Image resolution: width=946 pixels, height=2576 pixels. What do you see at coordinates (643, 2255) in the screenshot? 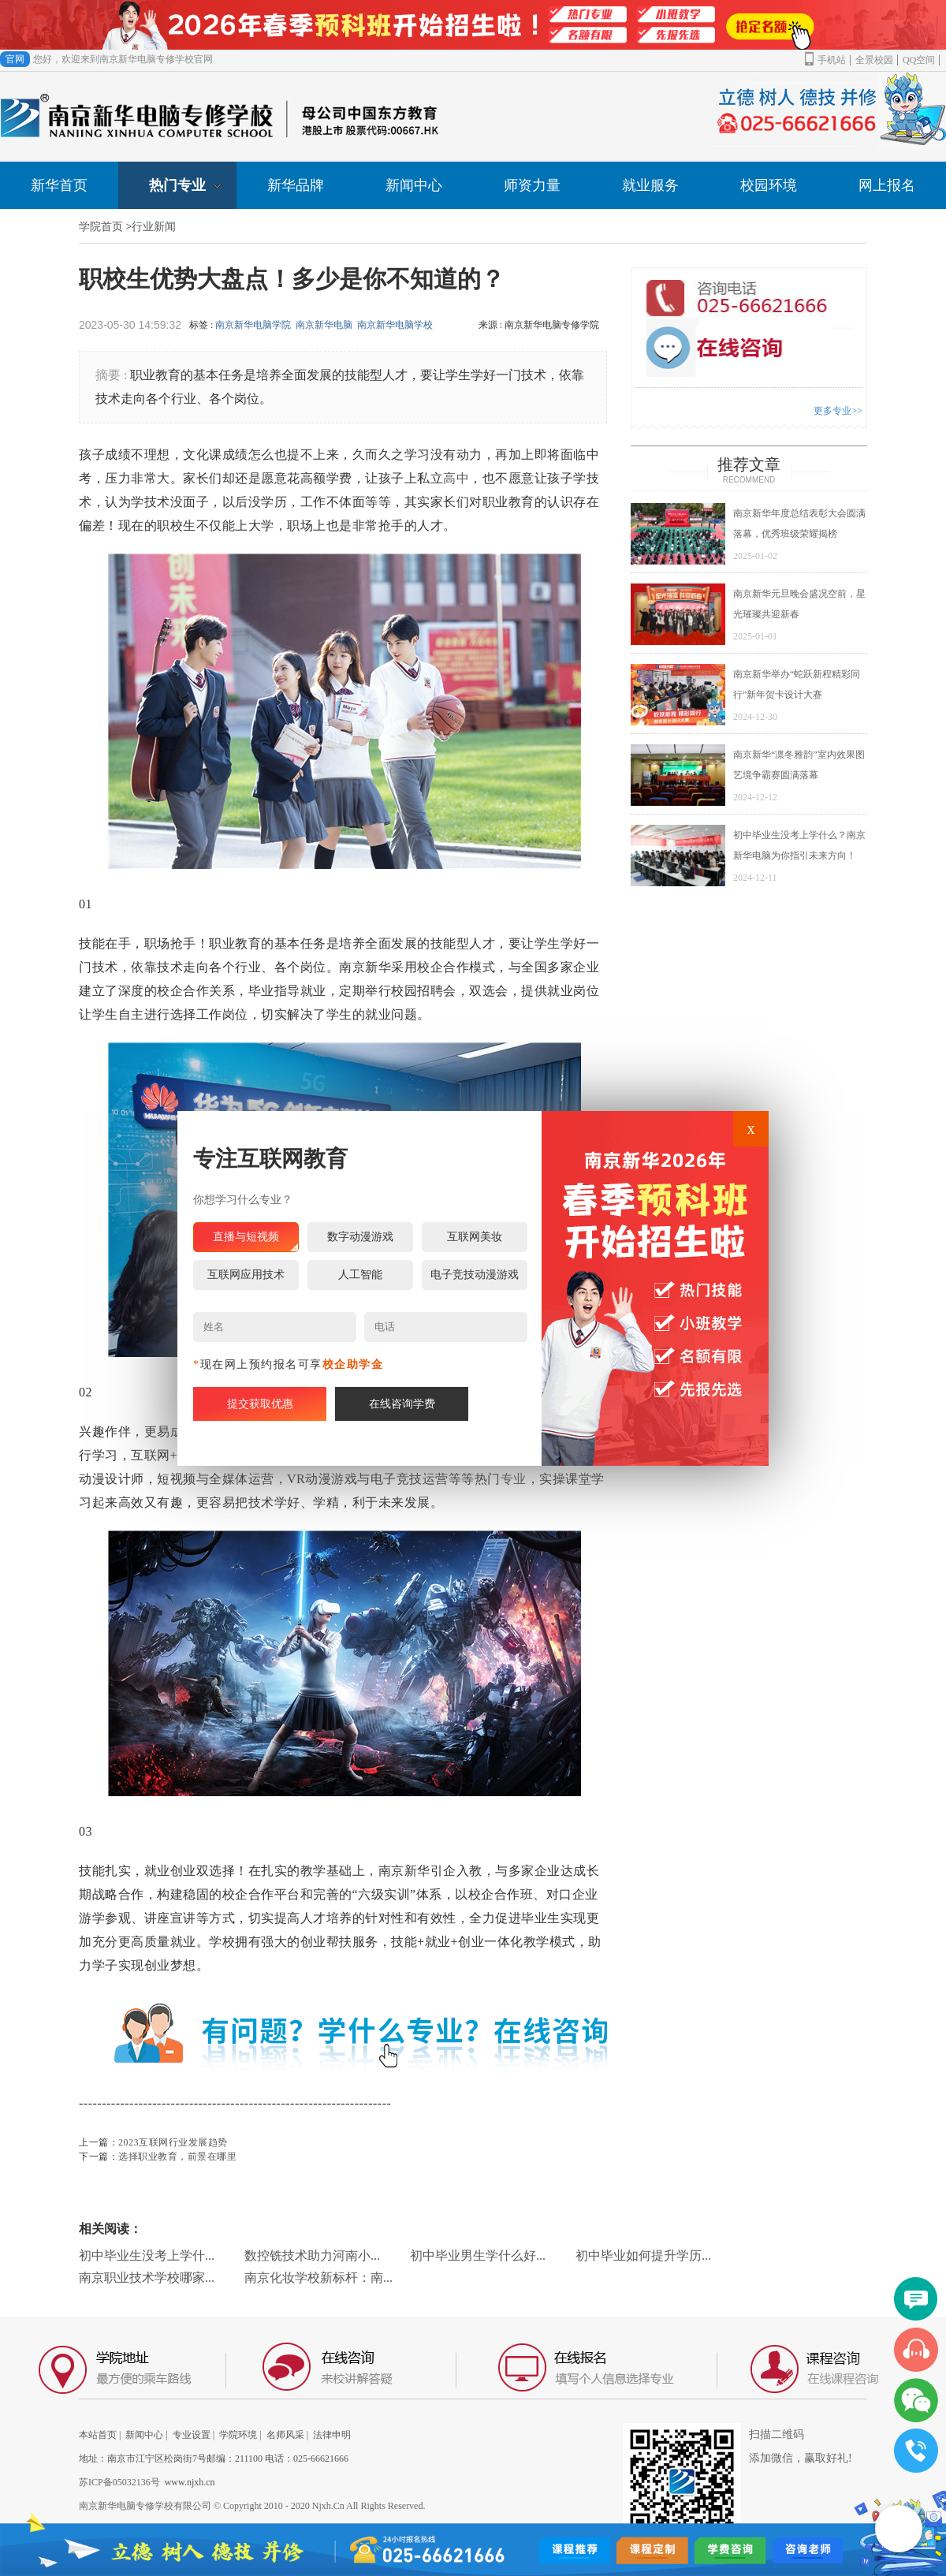
I see `初中毕业如何提升学历...` at bounding box center [643, 2255].